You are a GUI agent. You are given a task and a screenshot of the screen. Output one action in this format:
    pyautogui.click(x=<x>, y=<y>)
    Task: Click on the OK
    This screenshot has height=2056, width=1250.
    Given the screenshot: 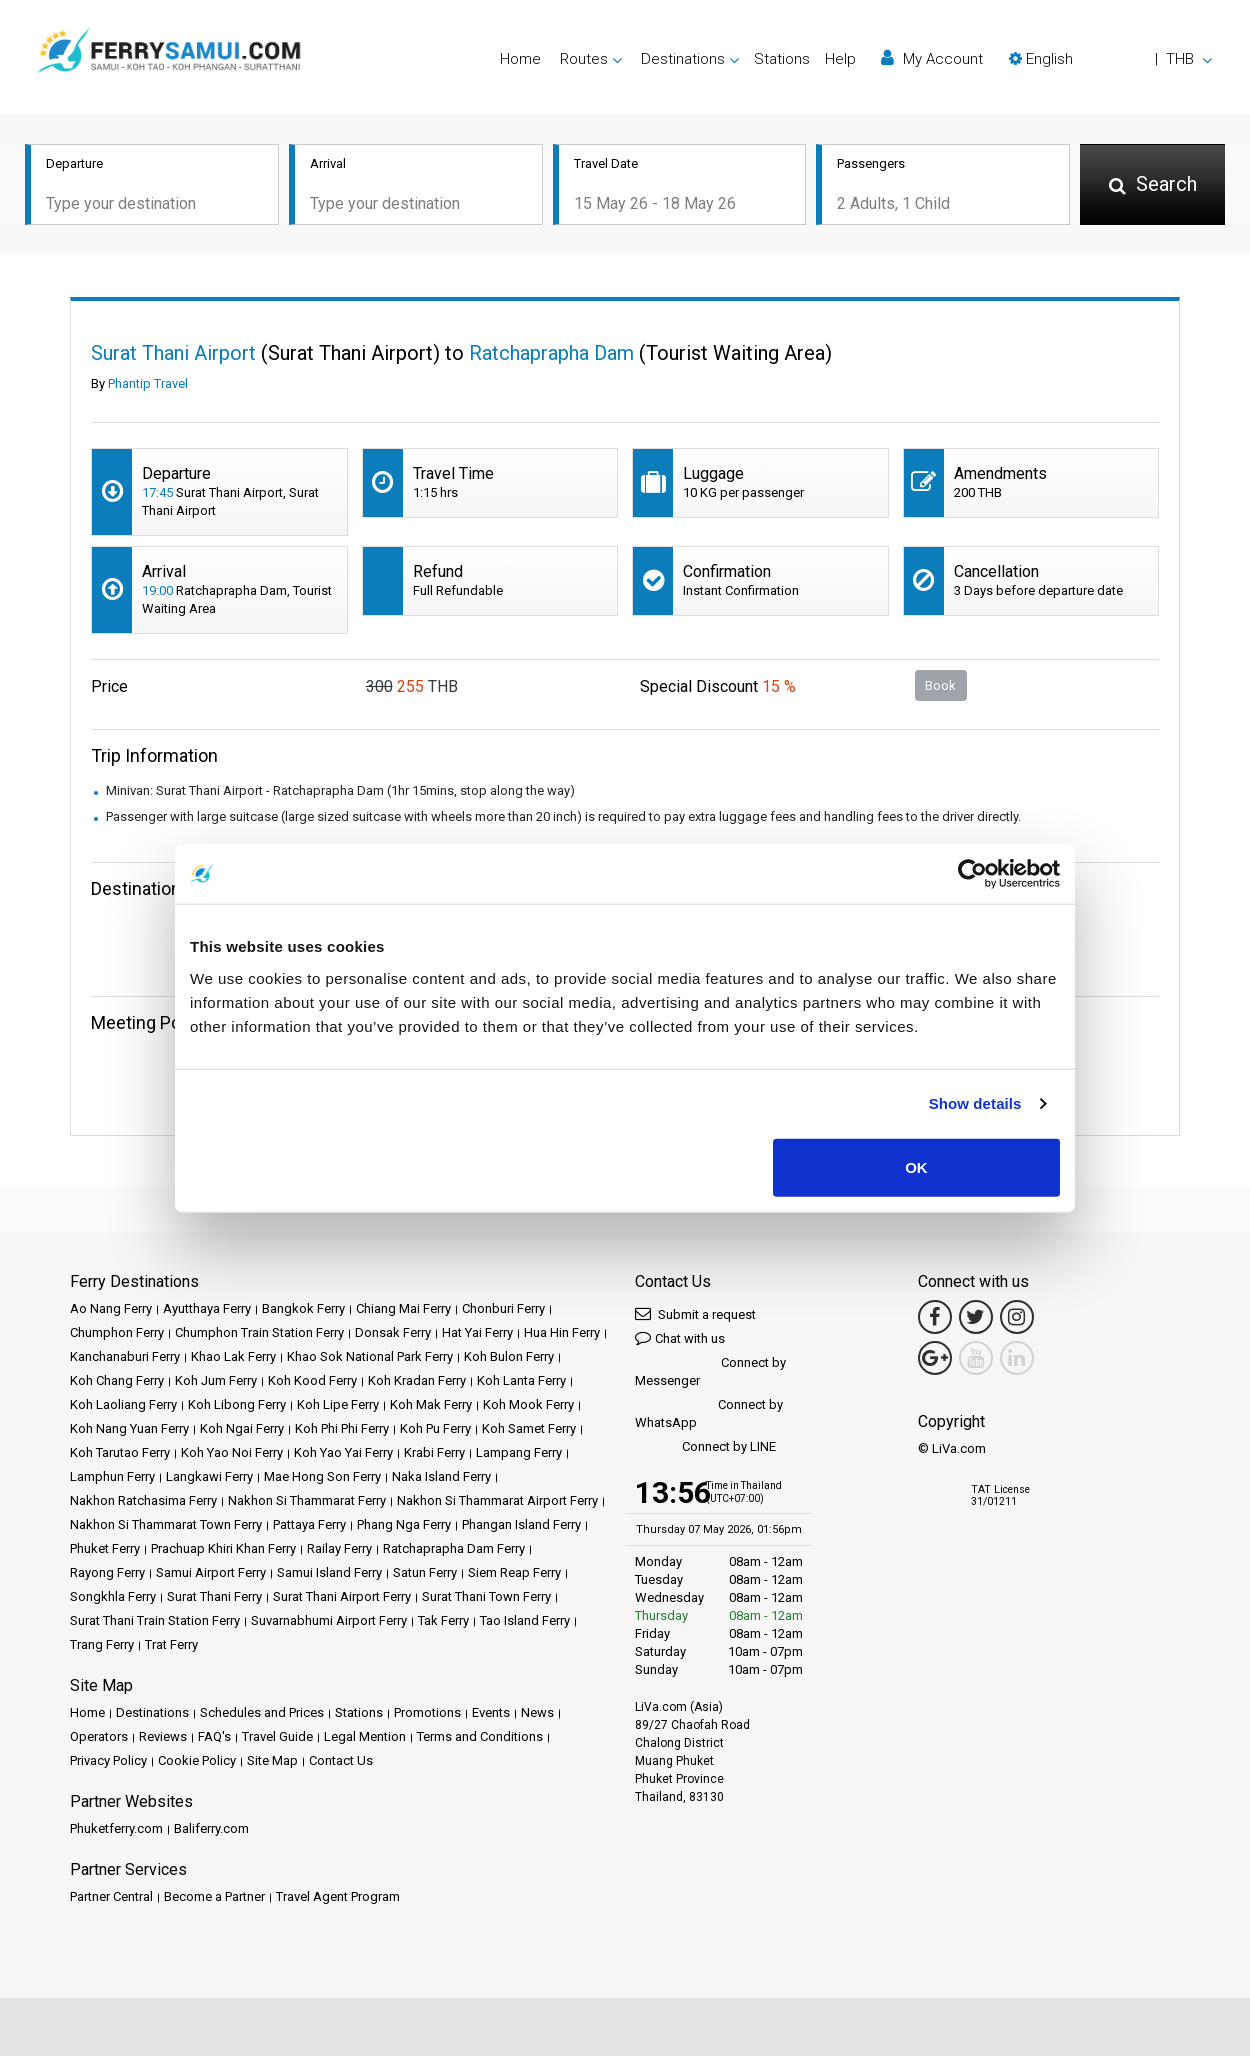 What is the action you would take?
    pyautogui.click(x=916, y=1166)
    